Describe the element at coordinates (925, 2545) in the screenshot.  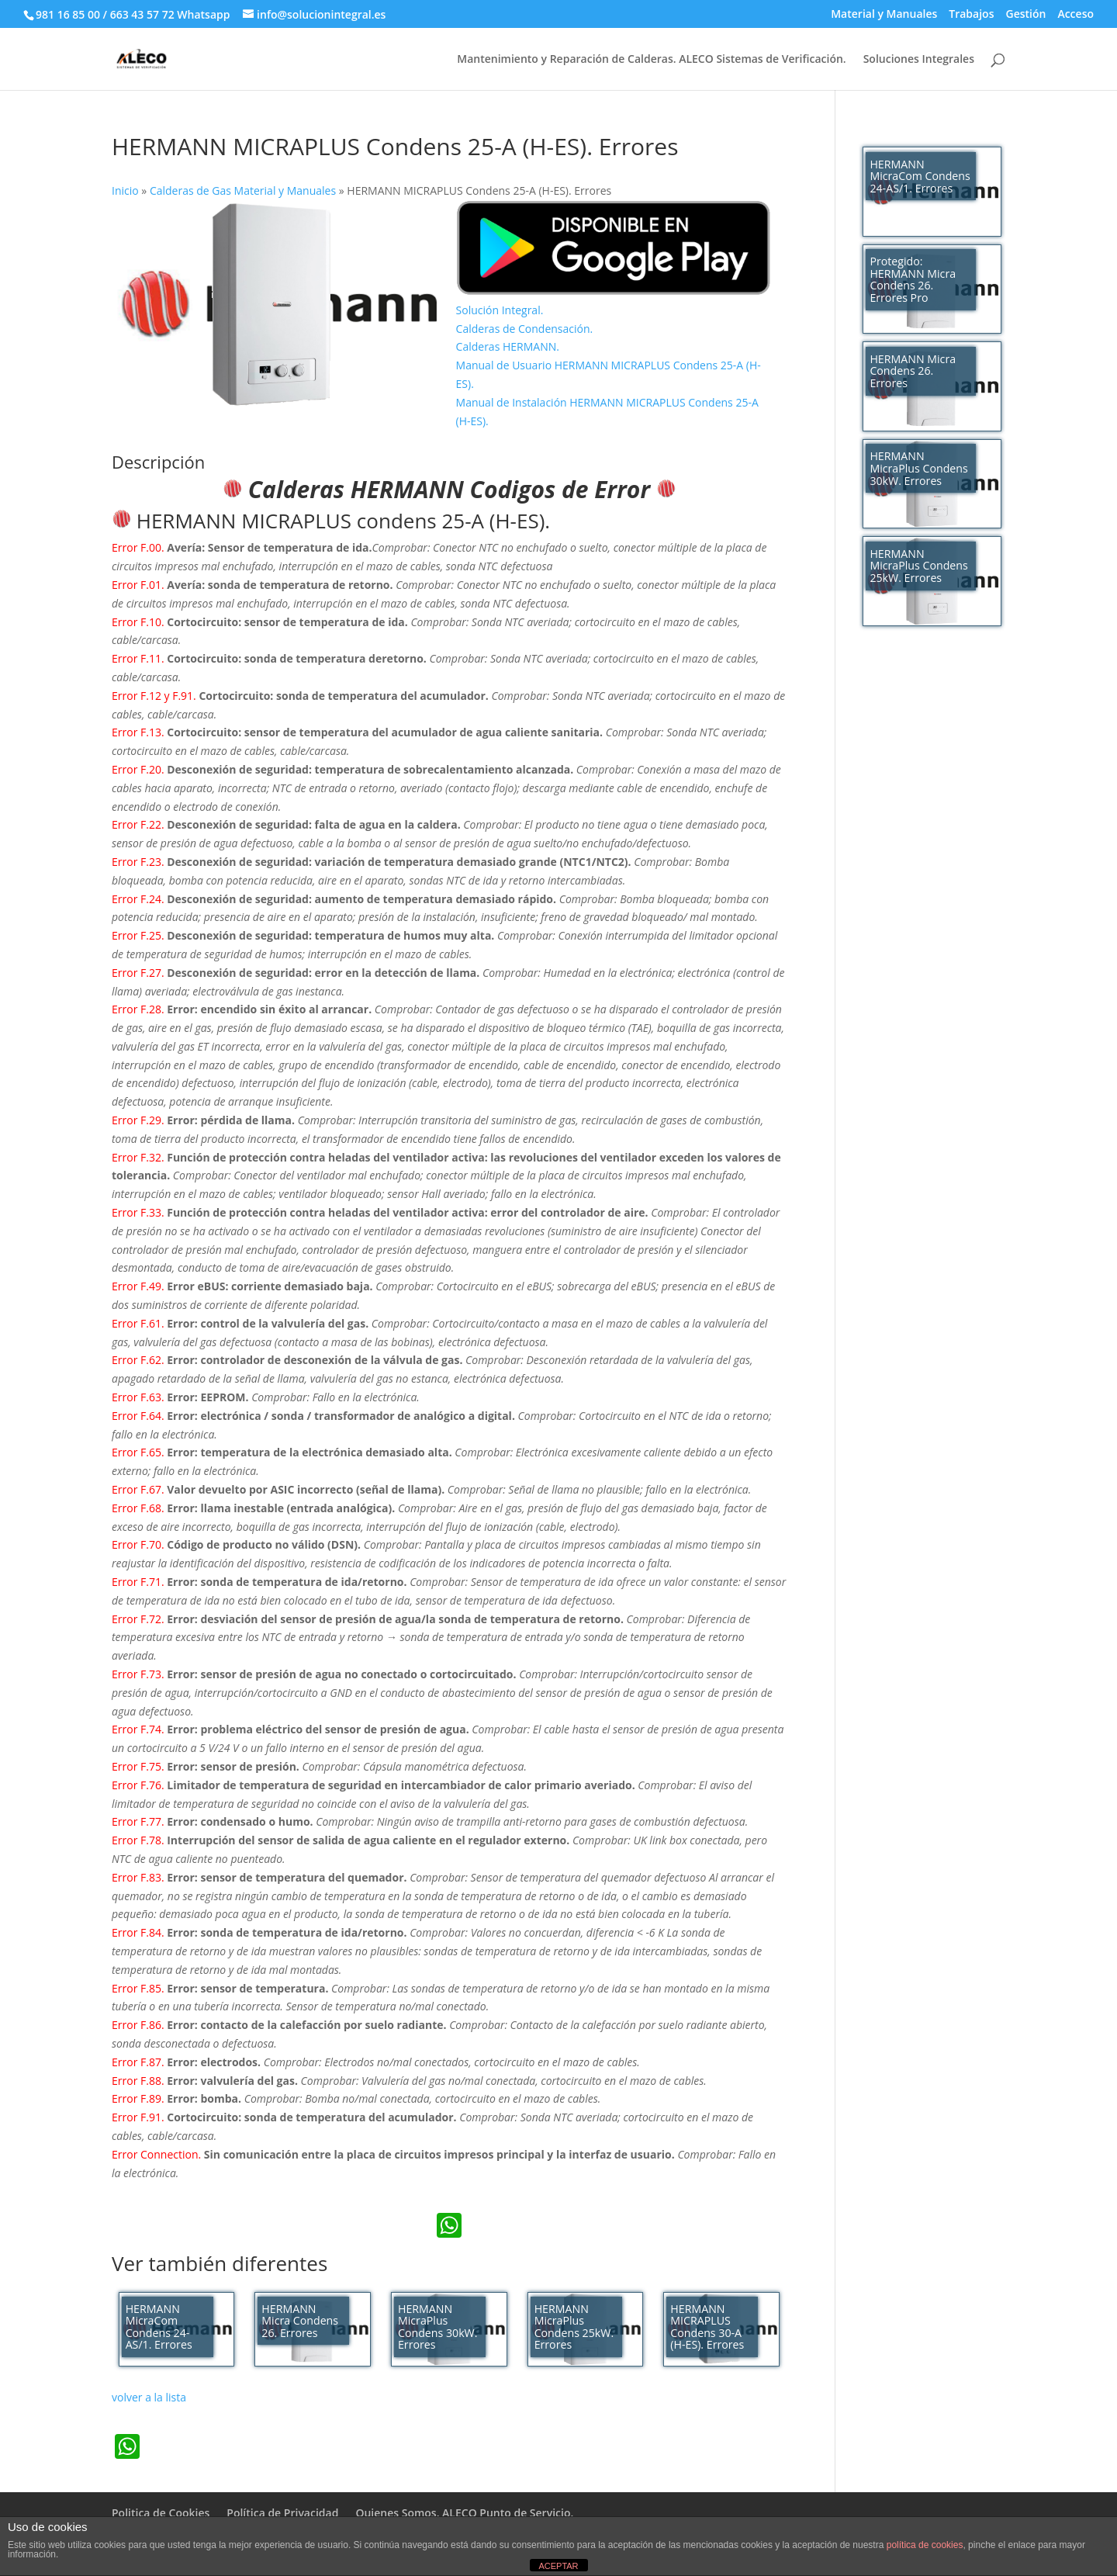
I see `política de cookies` at that location.